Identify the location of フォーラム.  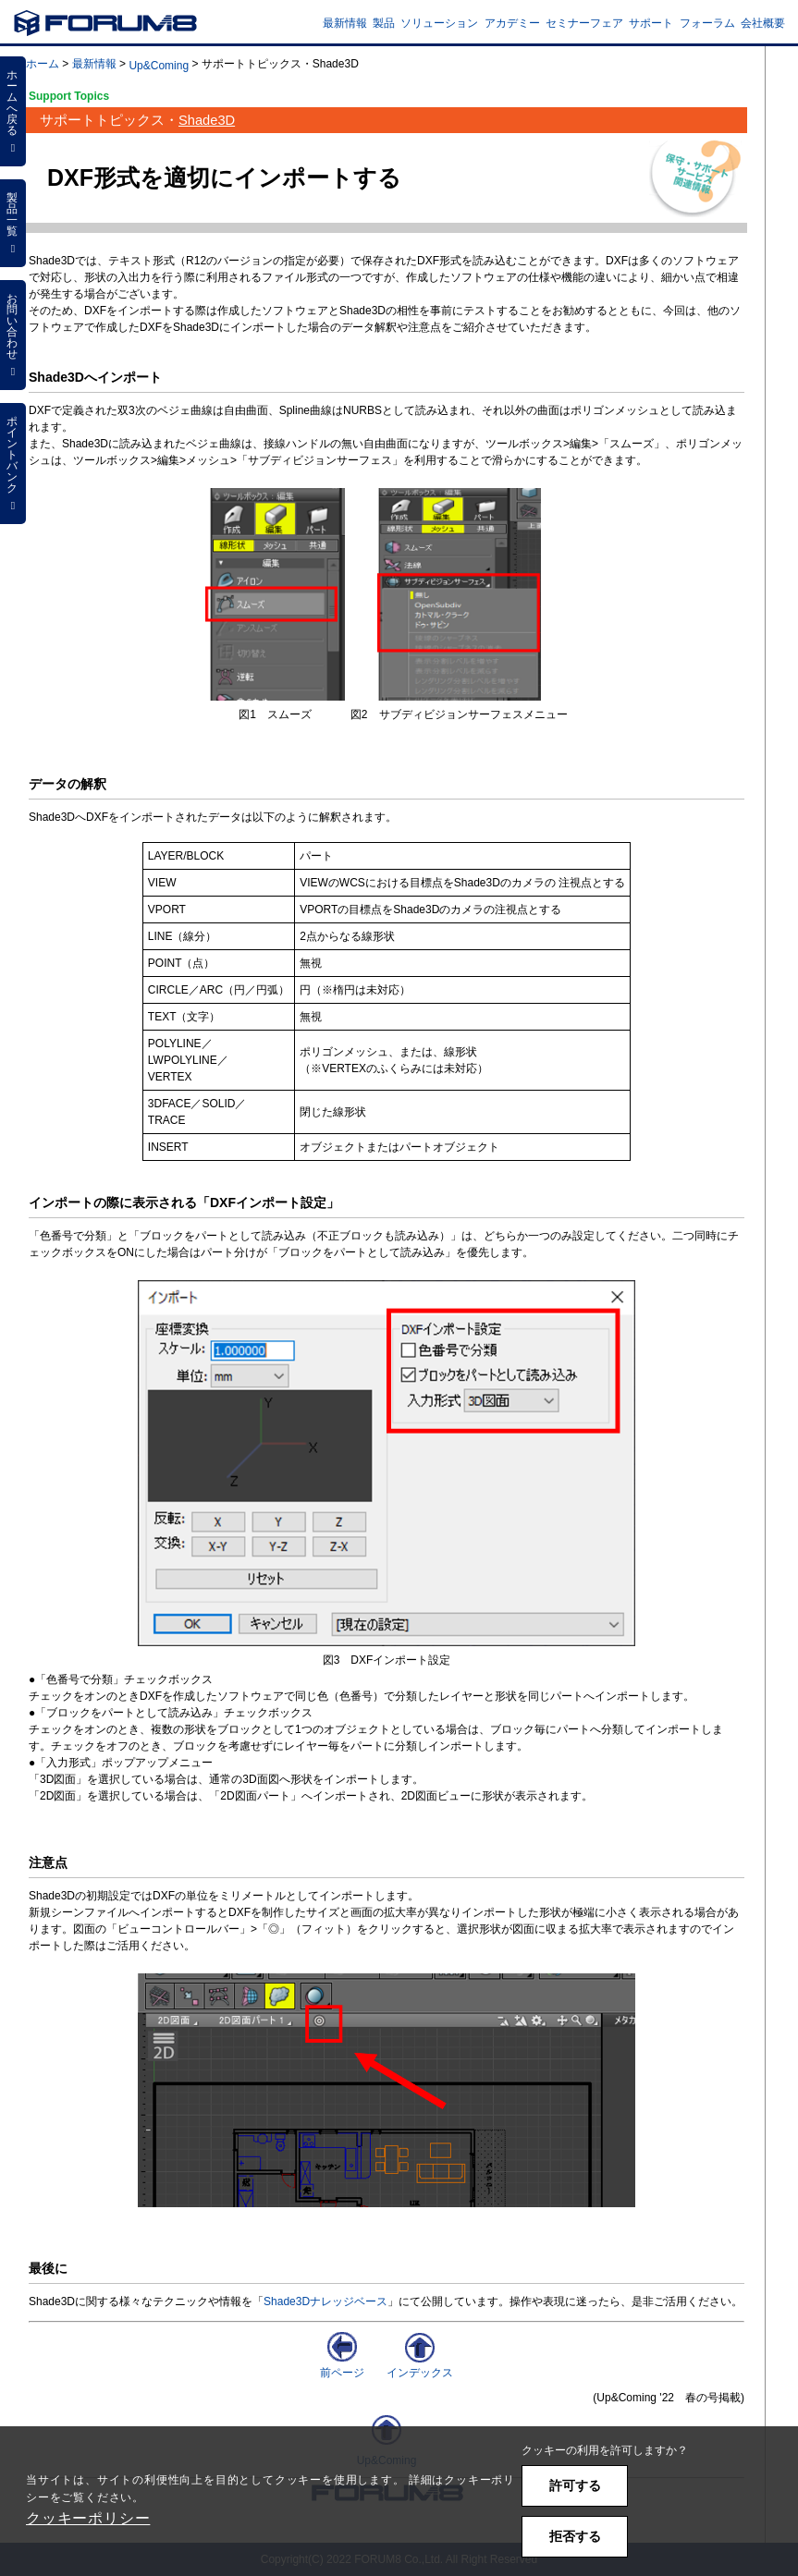
(707, 23).